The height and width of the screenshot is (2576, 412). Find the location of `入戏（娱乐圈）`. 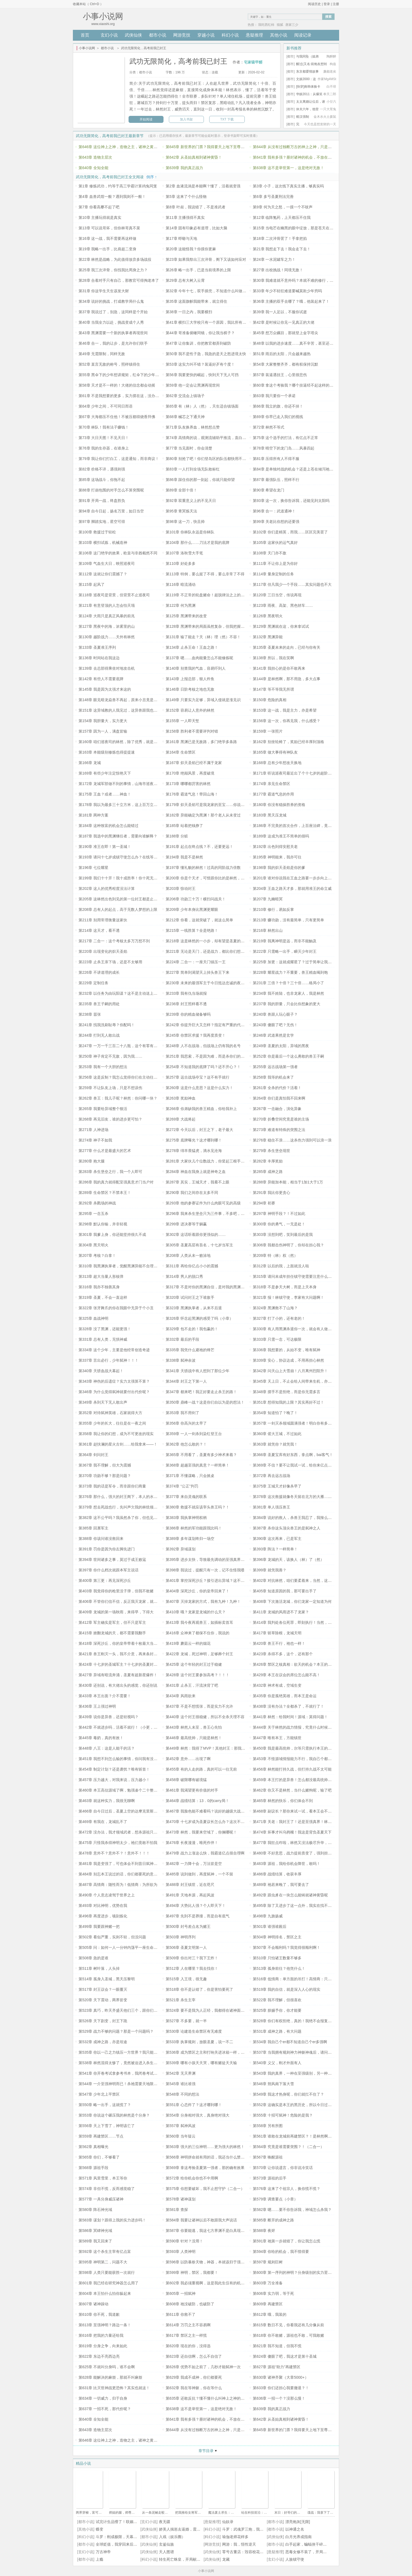

入戏（娱乐圈） is located at coordinates (172, 2537).